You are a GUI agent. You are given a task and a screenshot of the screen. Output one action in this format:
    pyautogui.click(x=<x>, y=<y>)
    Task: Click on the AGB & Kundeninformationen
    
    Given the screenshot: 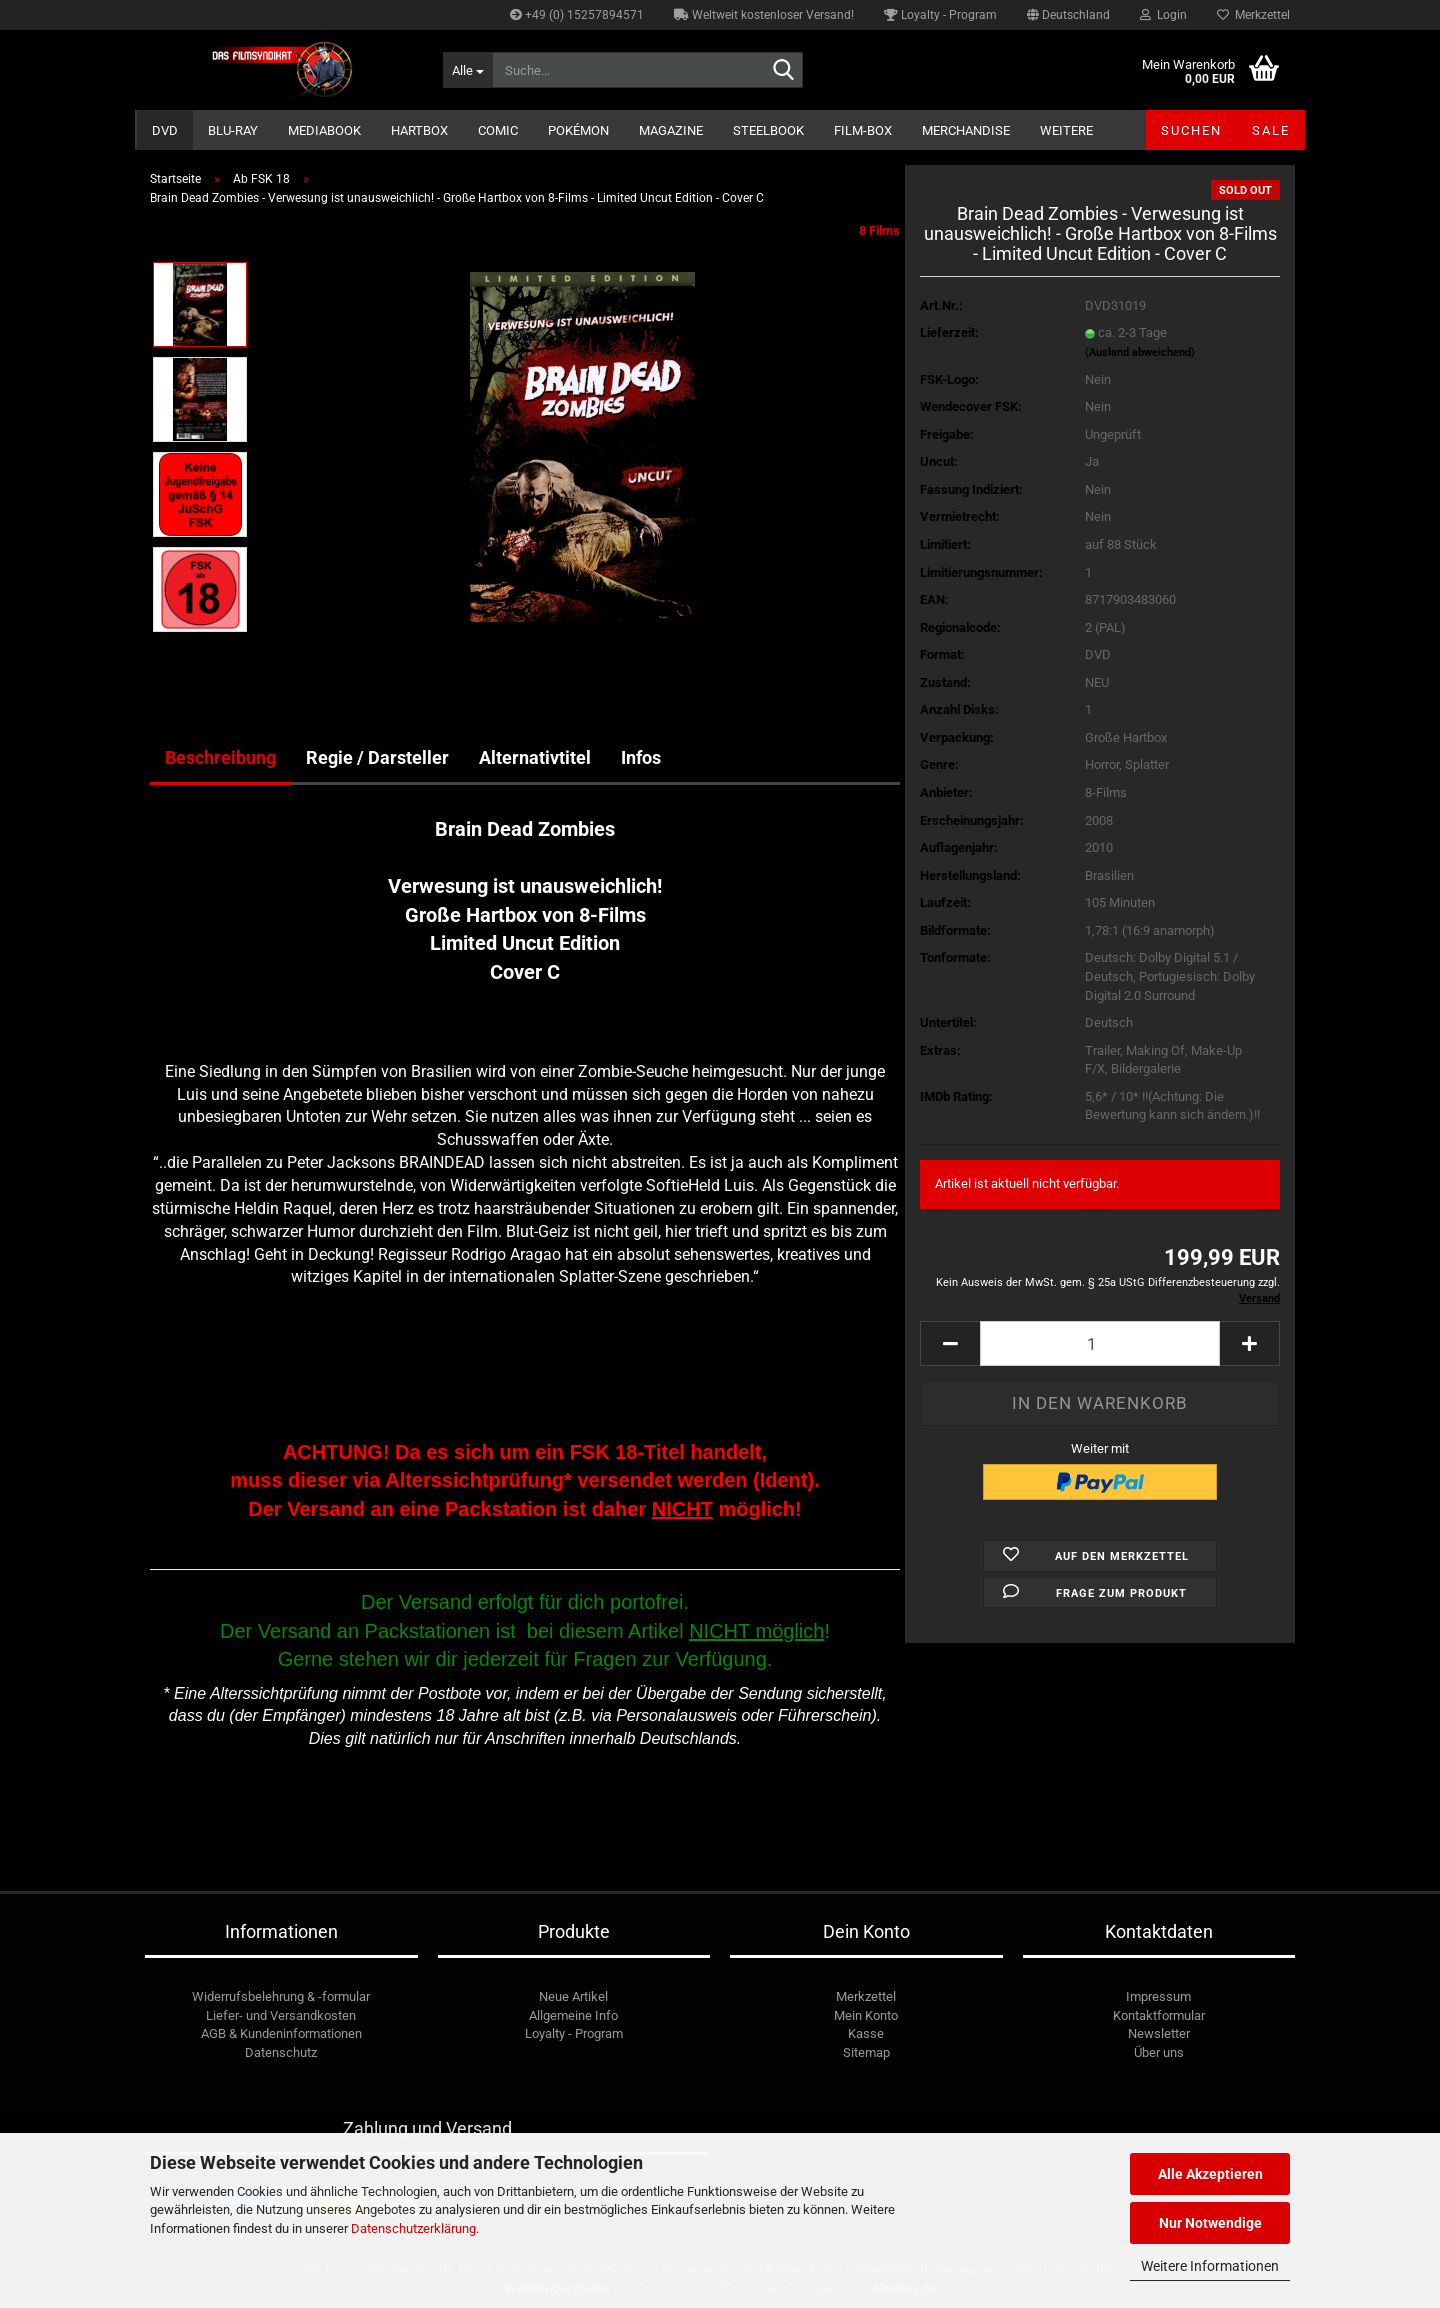 What is the action you would take?
    pyautogui.click(x=281, y=2033)
    